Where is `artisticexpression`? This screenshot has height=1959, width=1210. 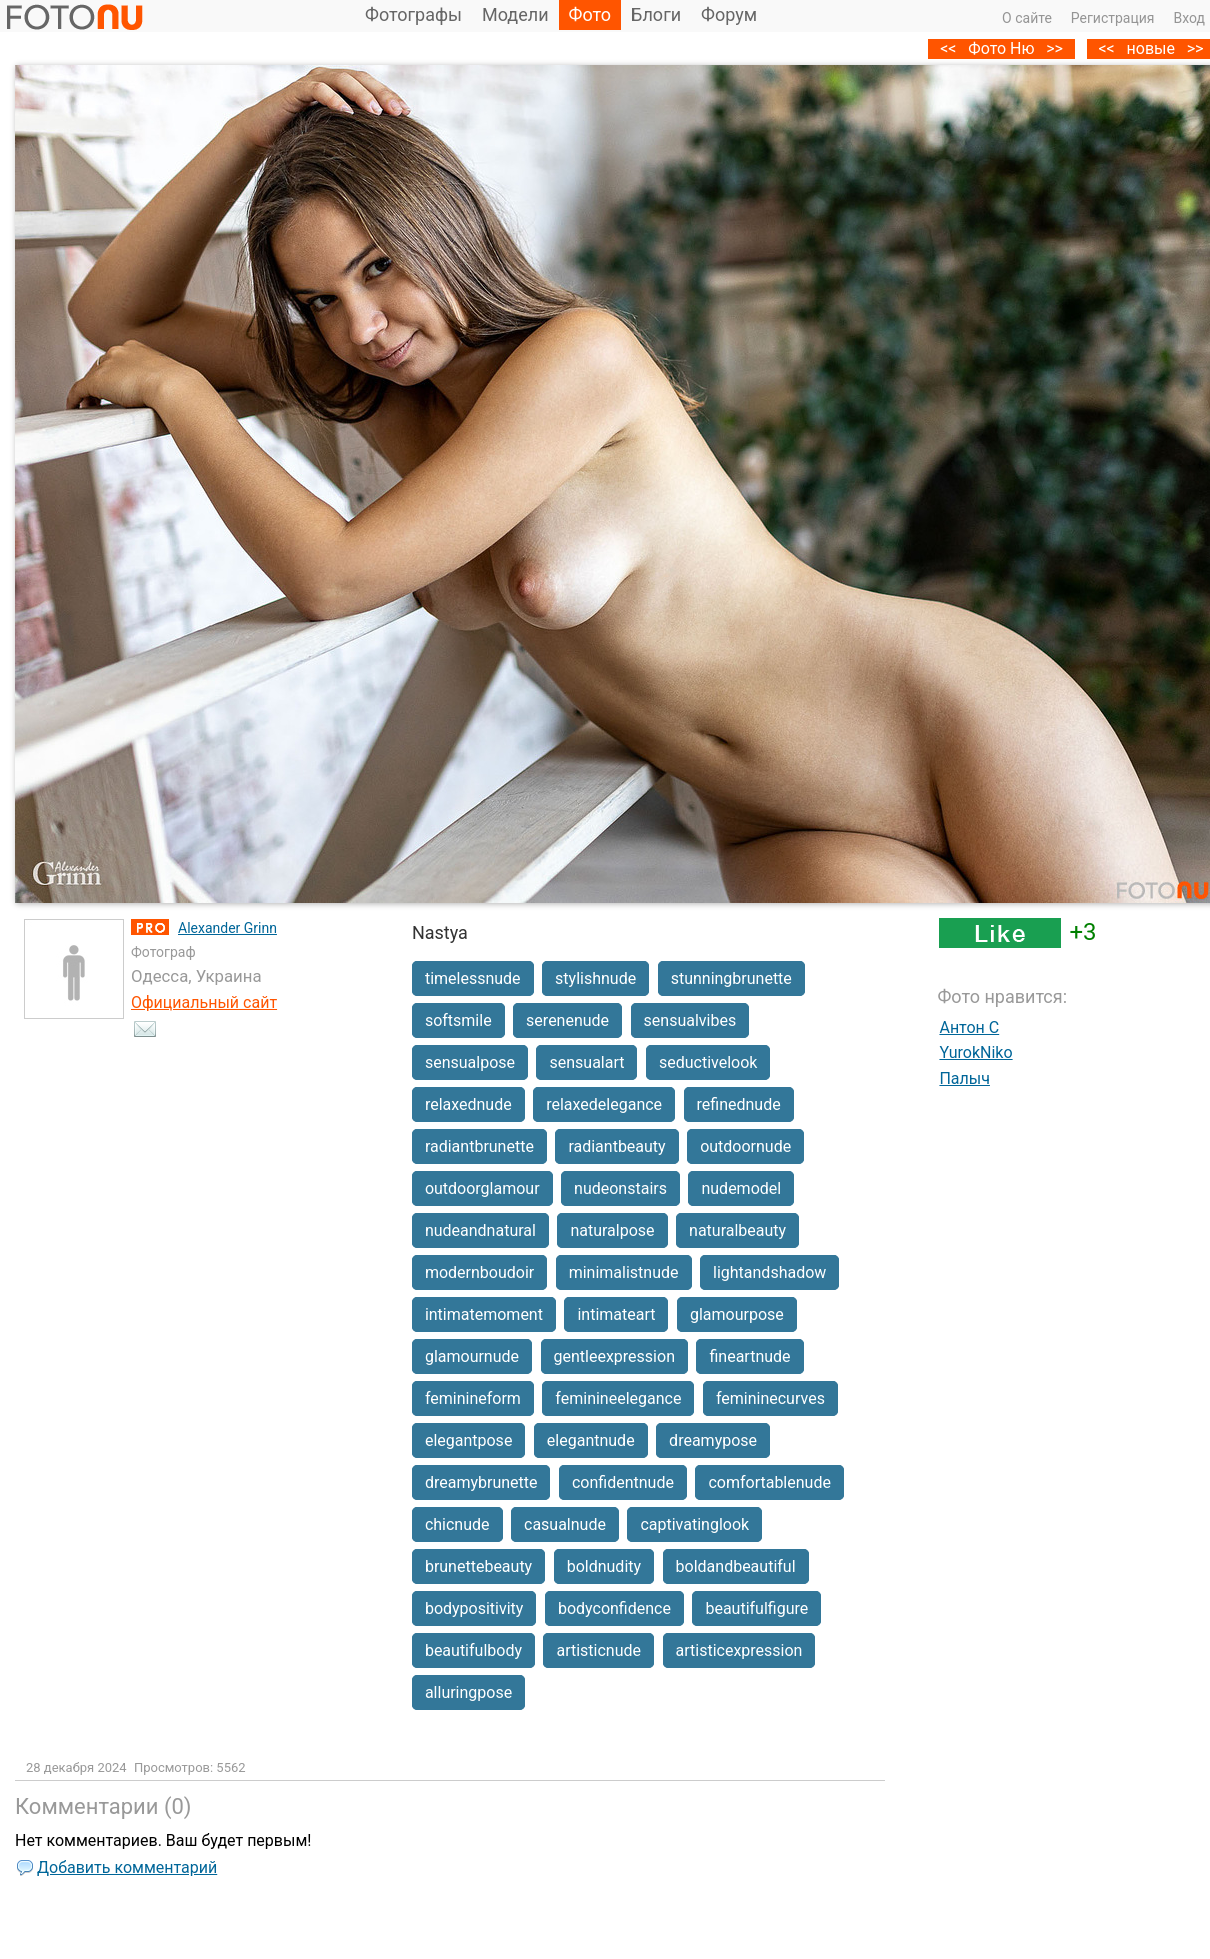 artisticexpression is located at coordinates (739, 1650).